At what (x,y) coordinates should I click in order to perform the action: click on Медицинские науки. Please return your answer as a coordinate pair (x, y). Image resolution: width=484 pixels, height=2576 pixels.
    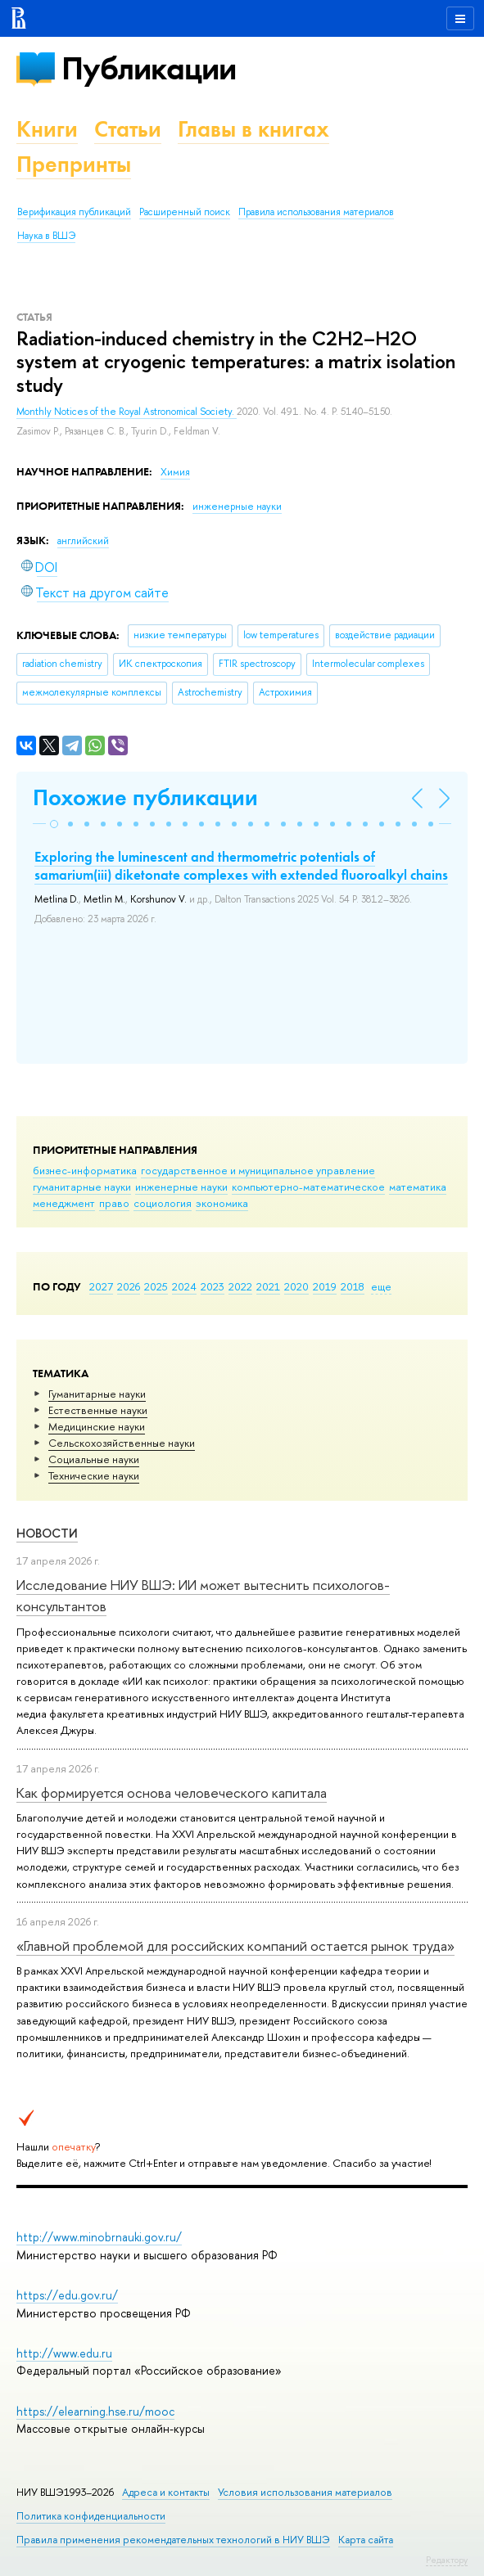
    Looking at the image, I should click on (96, 1426).